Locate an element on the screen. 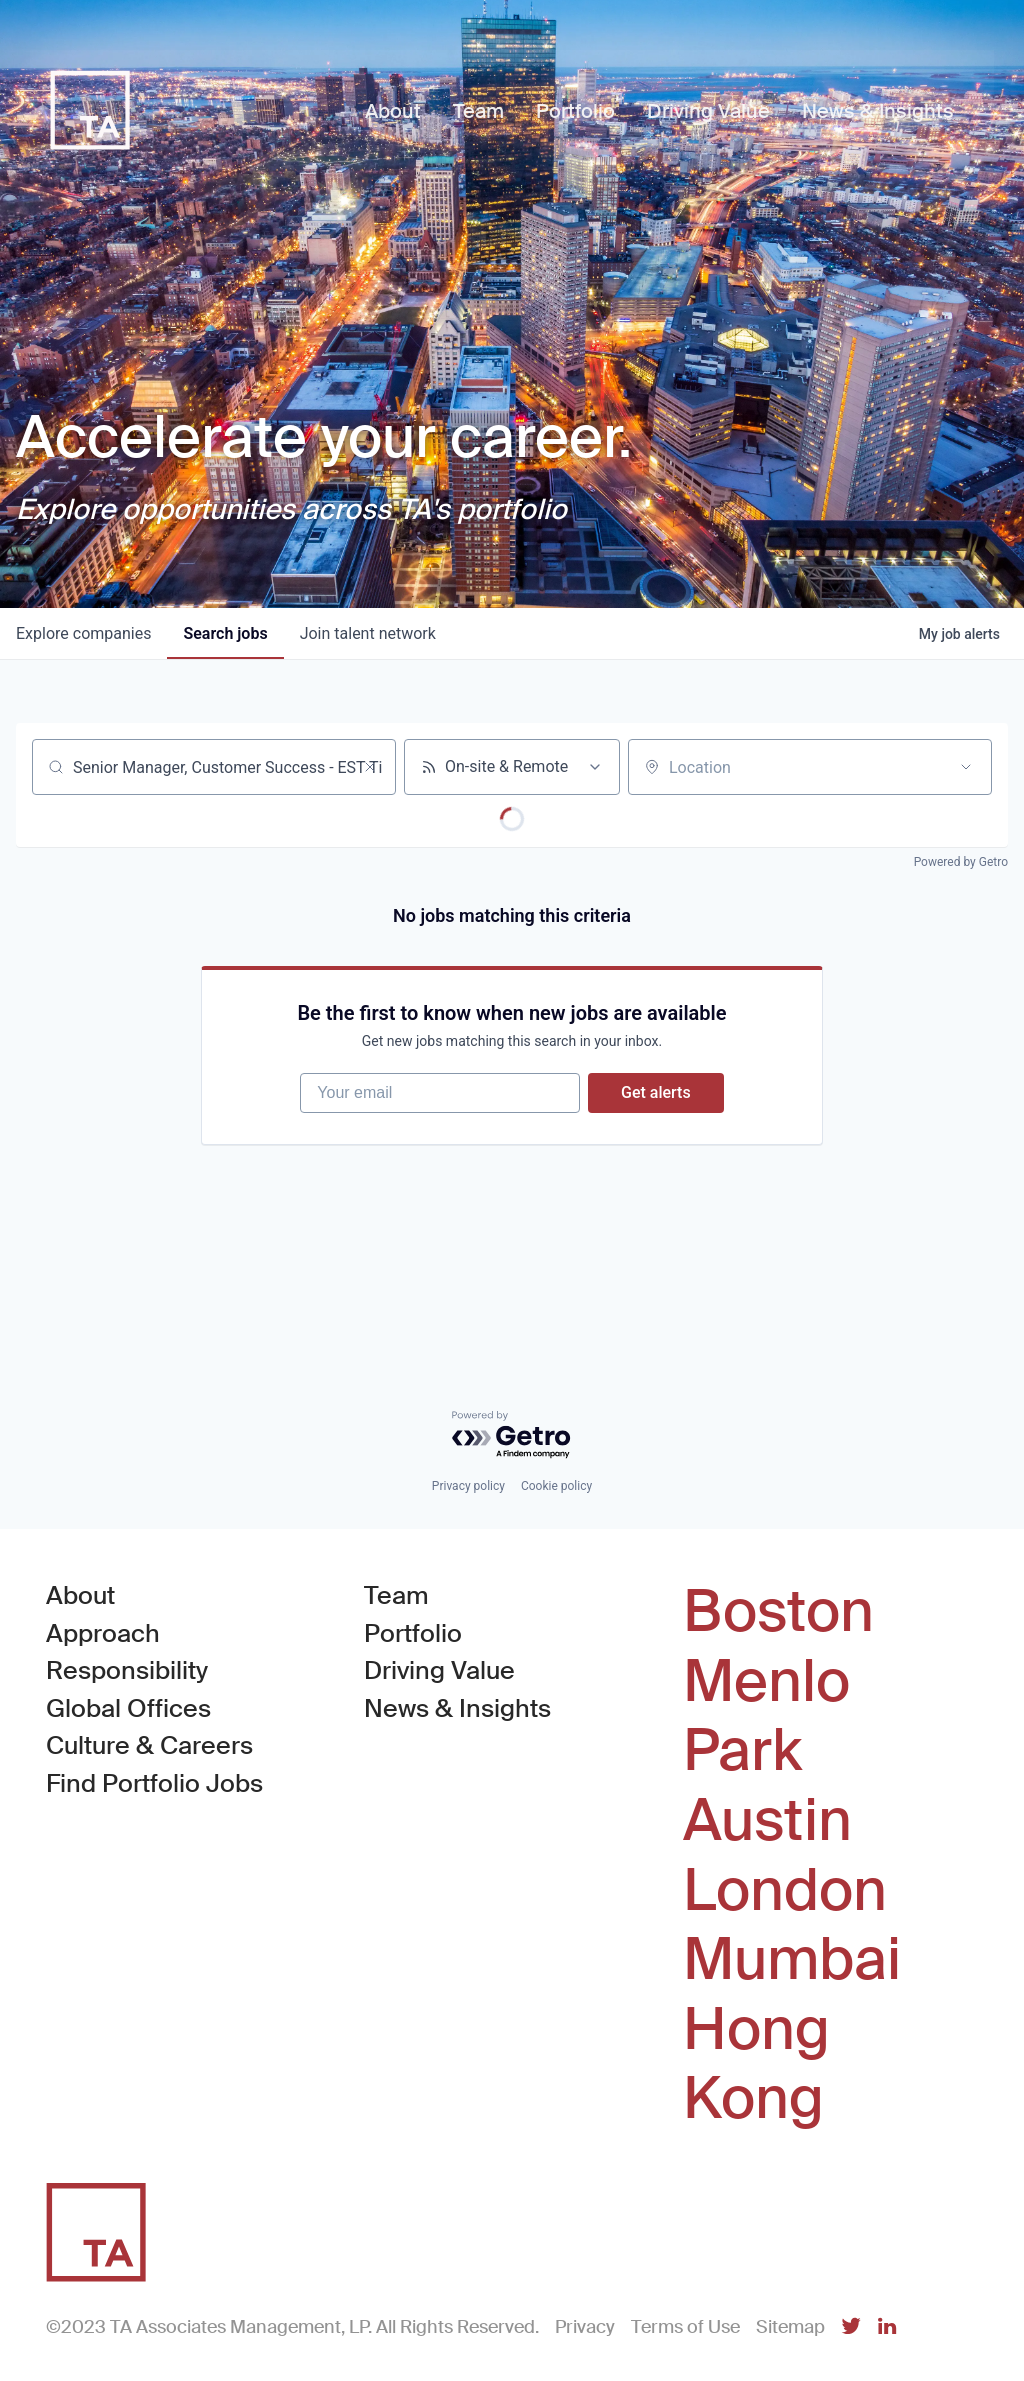  Terms of Use is located at coordinates (685, 2327).